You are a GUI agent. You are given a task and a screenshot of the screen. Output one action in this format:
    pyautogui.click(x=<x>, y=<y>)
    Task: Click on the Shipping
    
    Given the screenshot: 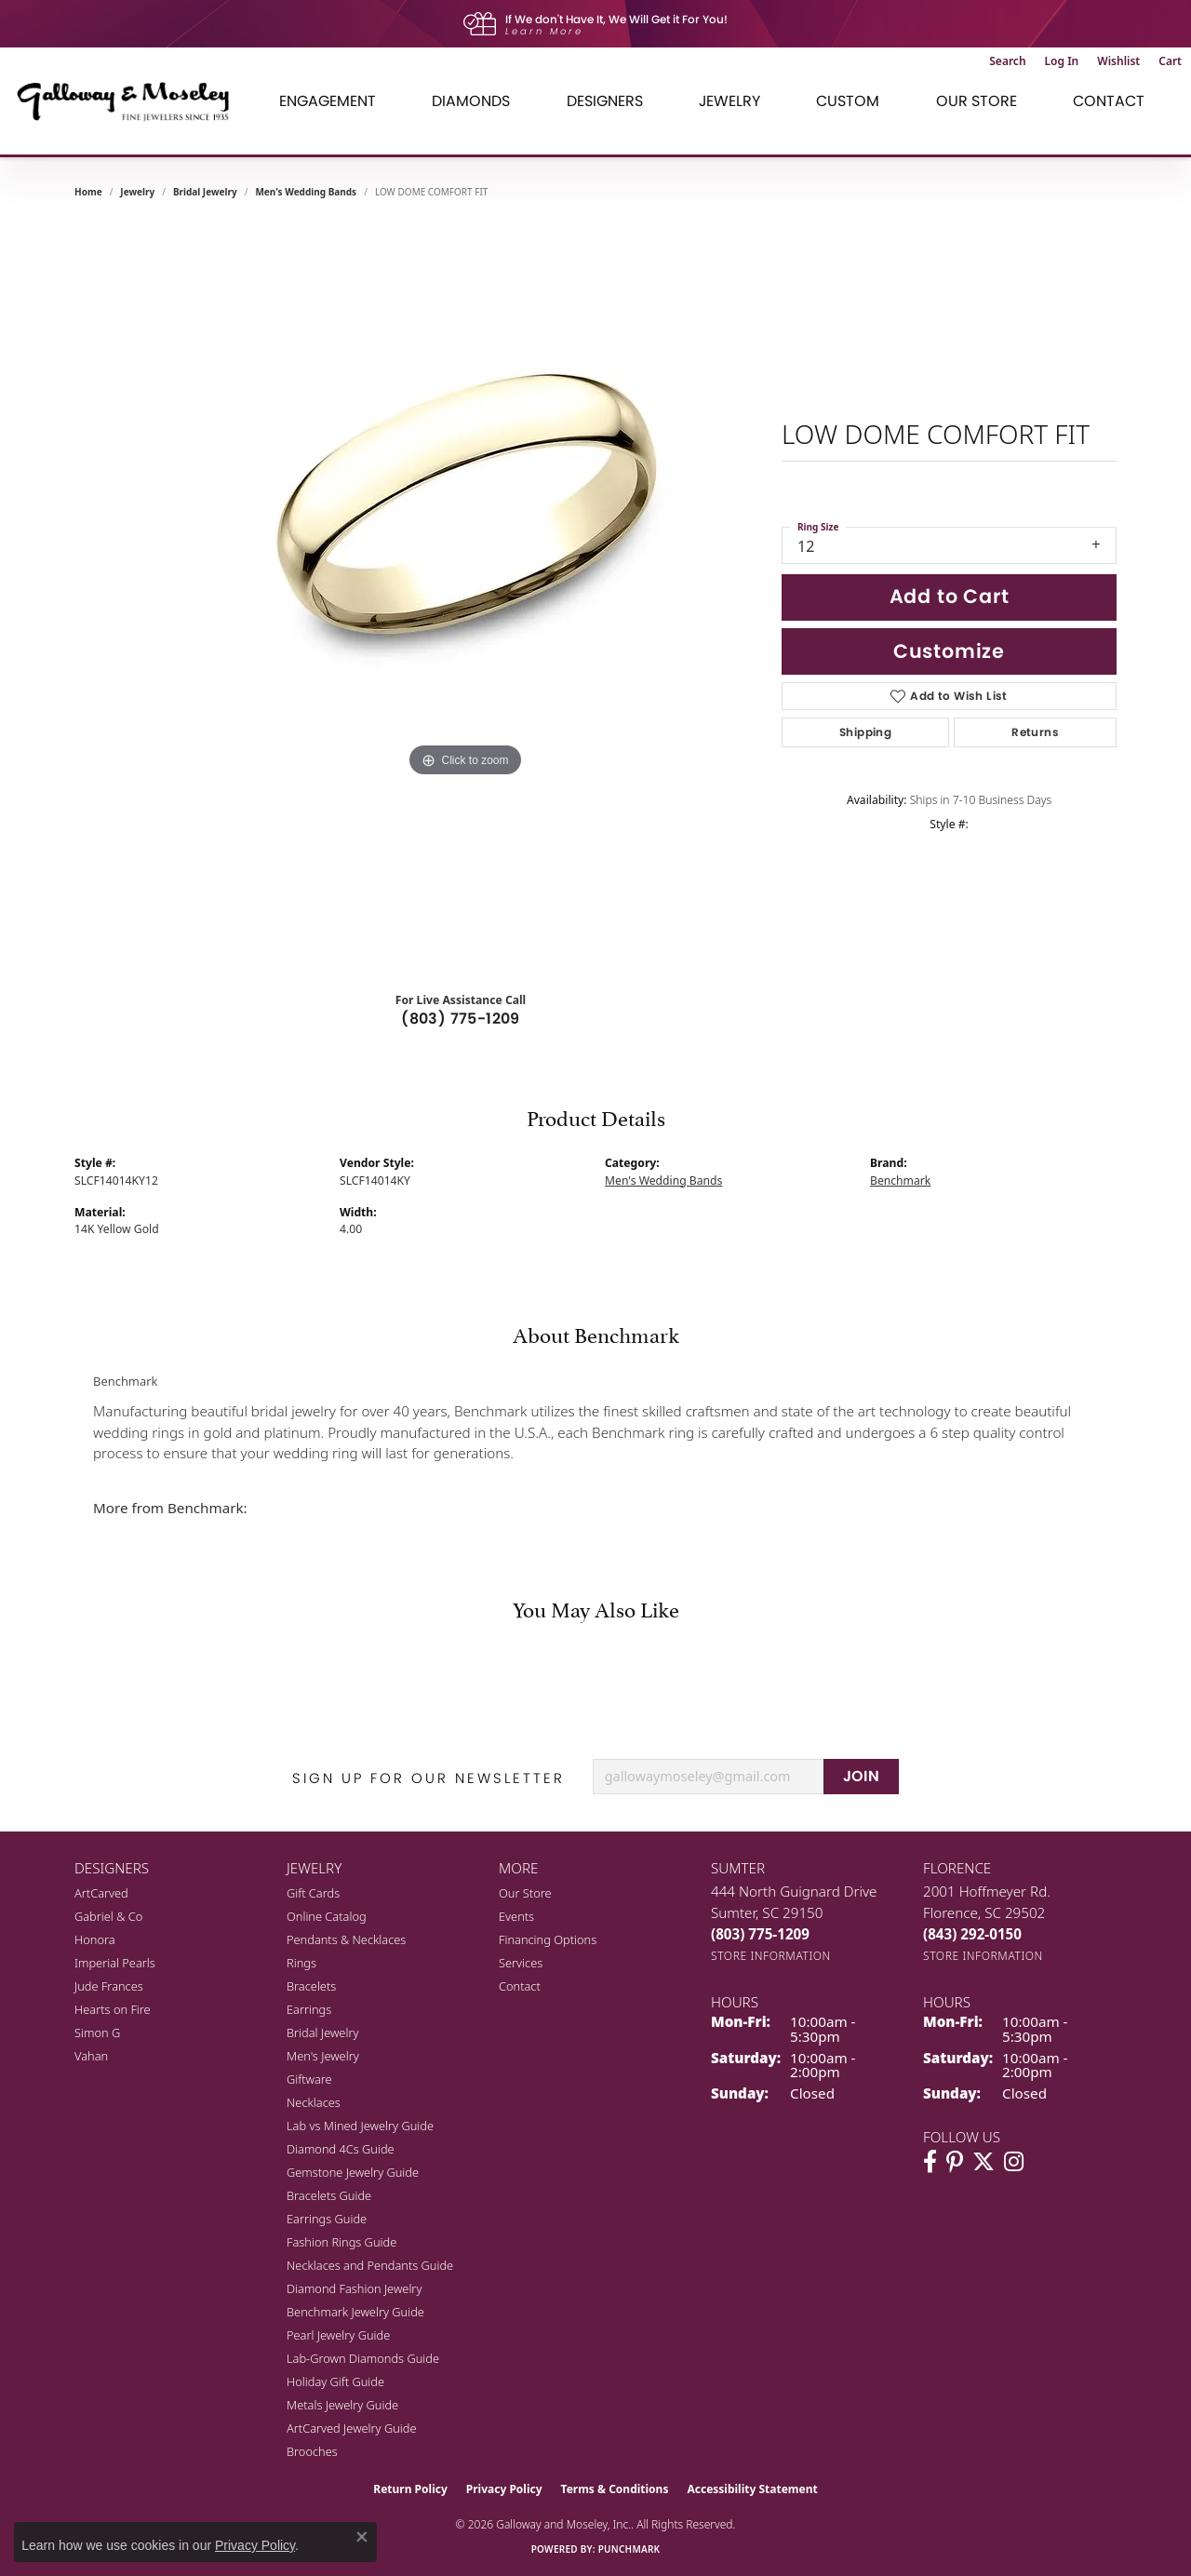 What is the action you would take?
    pyautogui.click(x=865, y=732)
    